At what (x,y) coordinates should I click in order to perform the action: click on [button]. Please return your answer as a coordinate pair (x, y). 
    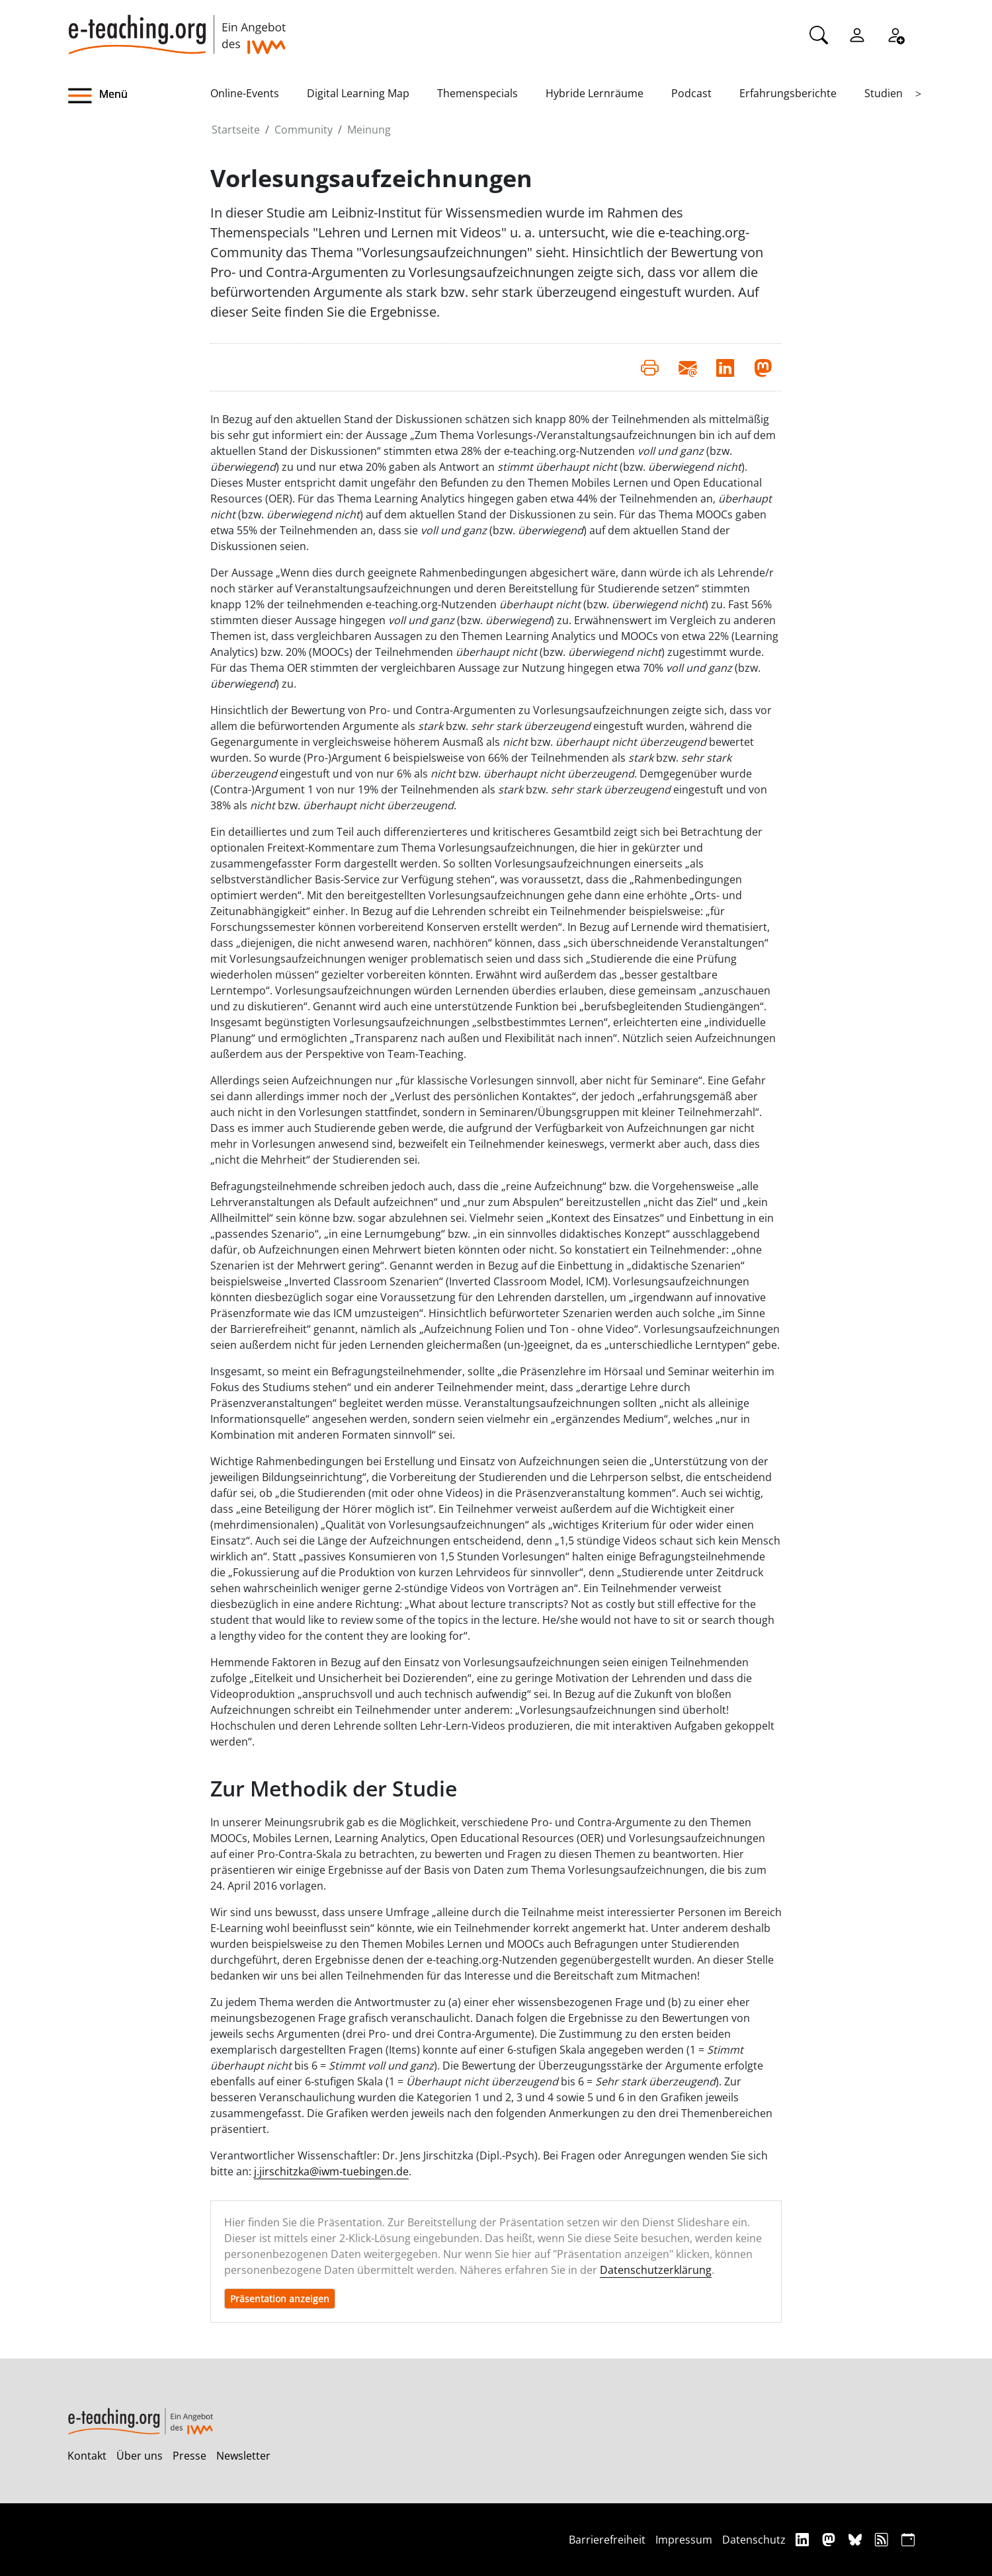
    Looking at the image, I should click on (138, 96).